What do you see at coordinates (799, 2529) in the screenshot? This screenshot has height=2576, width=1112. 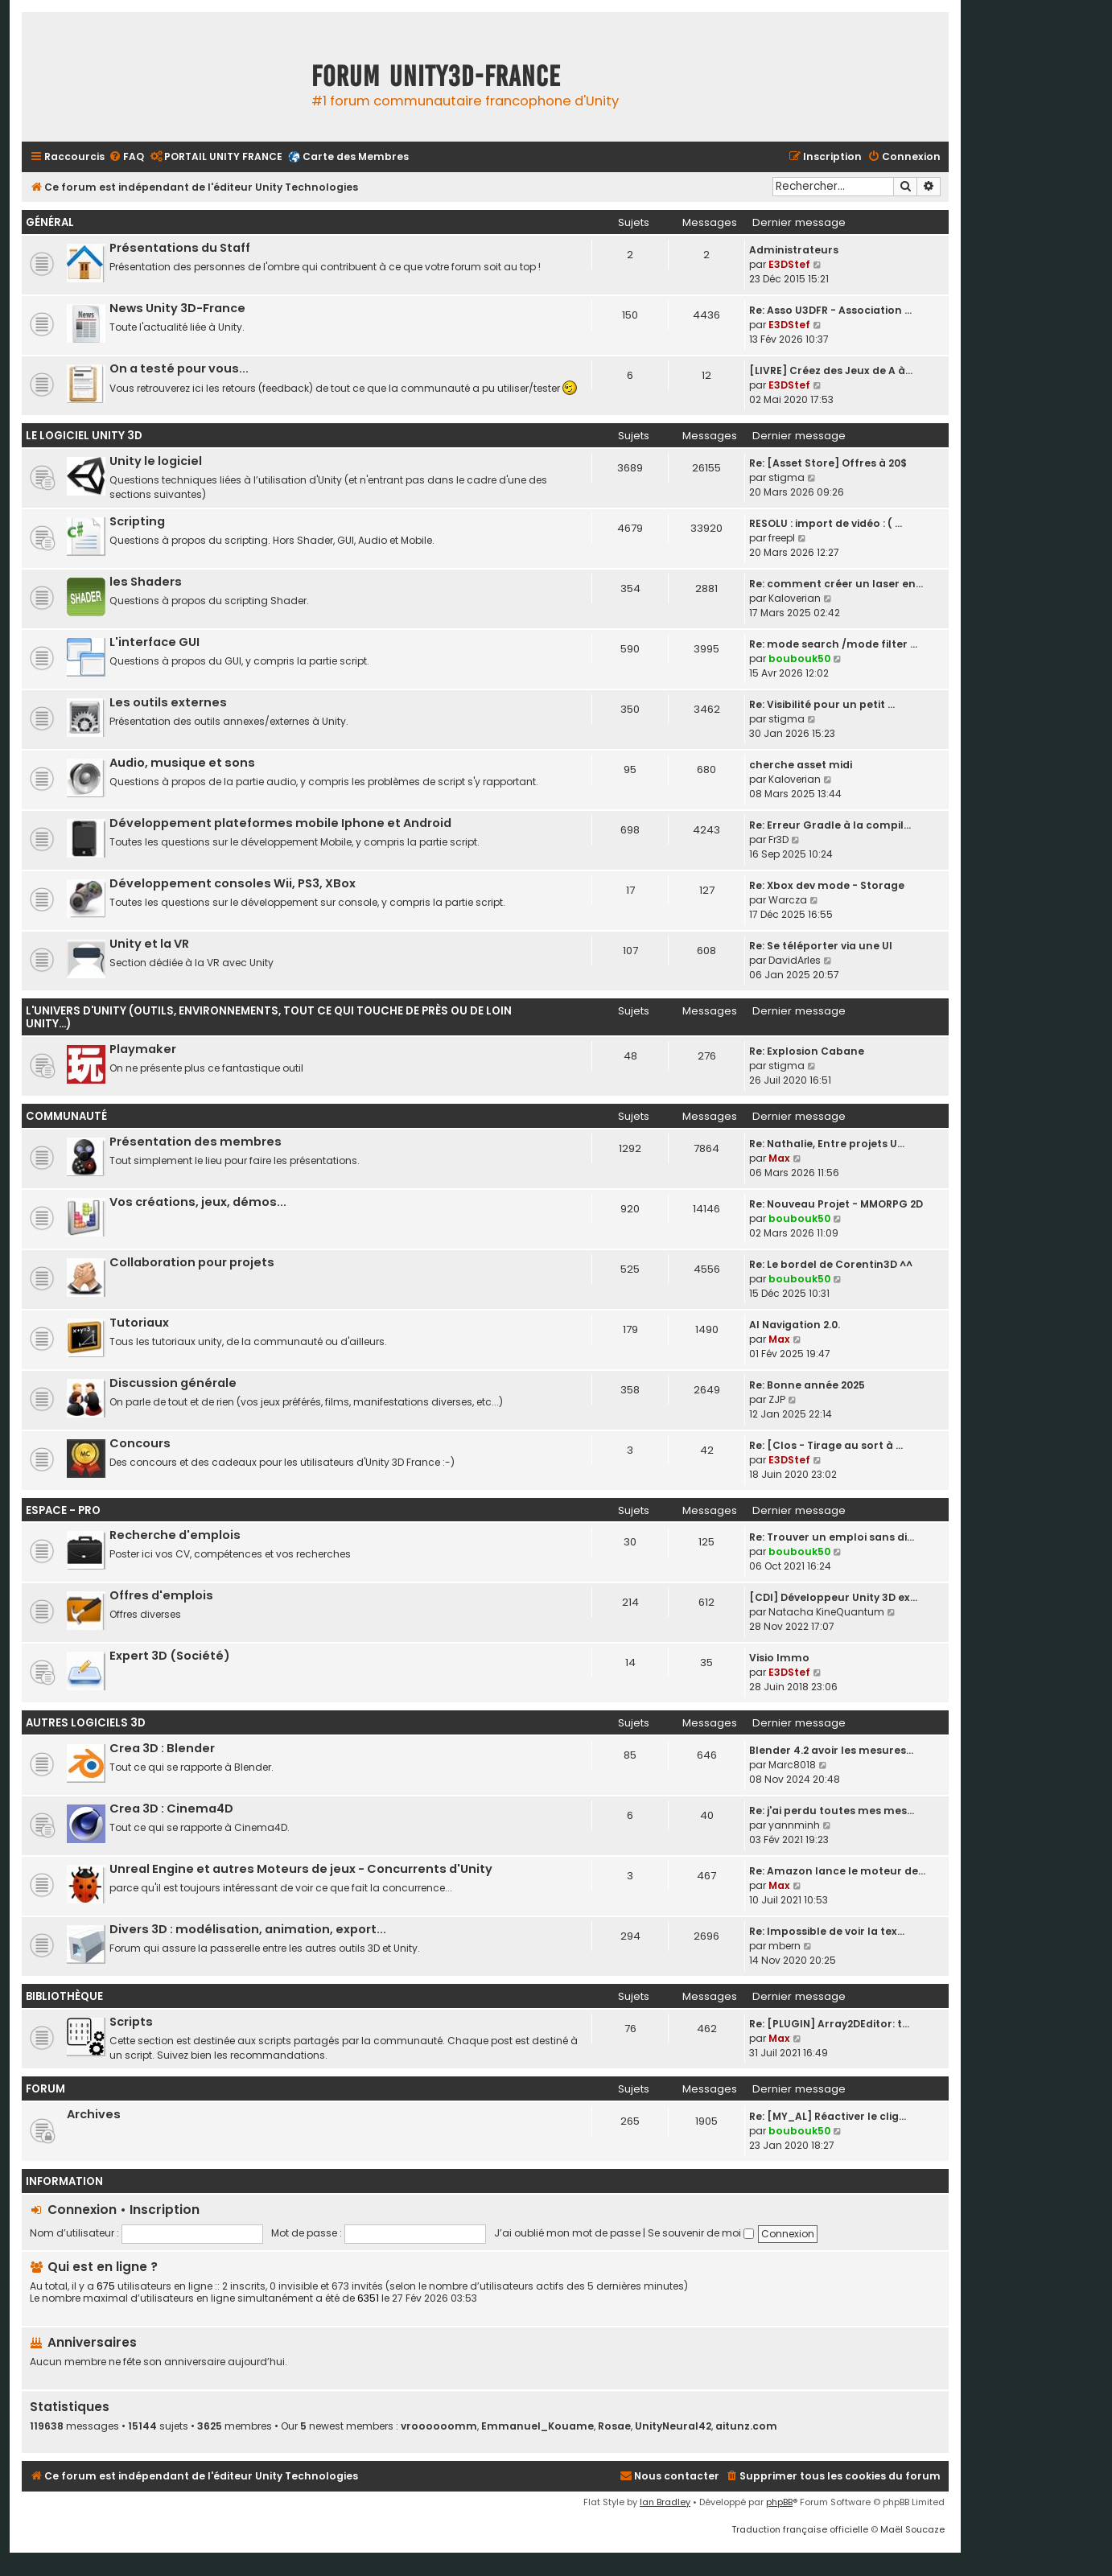 I see `Traduction française officielle` at bounding box center [799, 2529].